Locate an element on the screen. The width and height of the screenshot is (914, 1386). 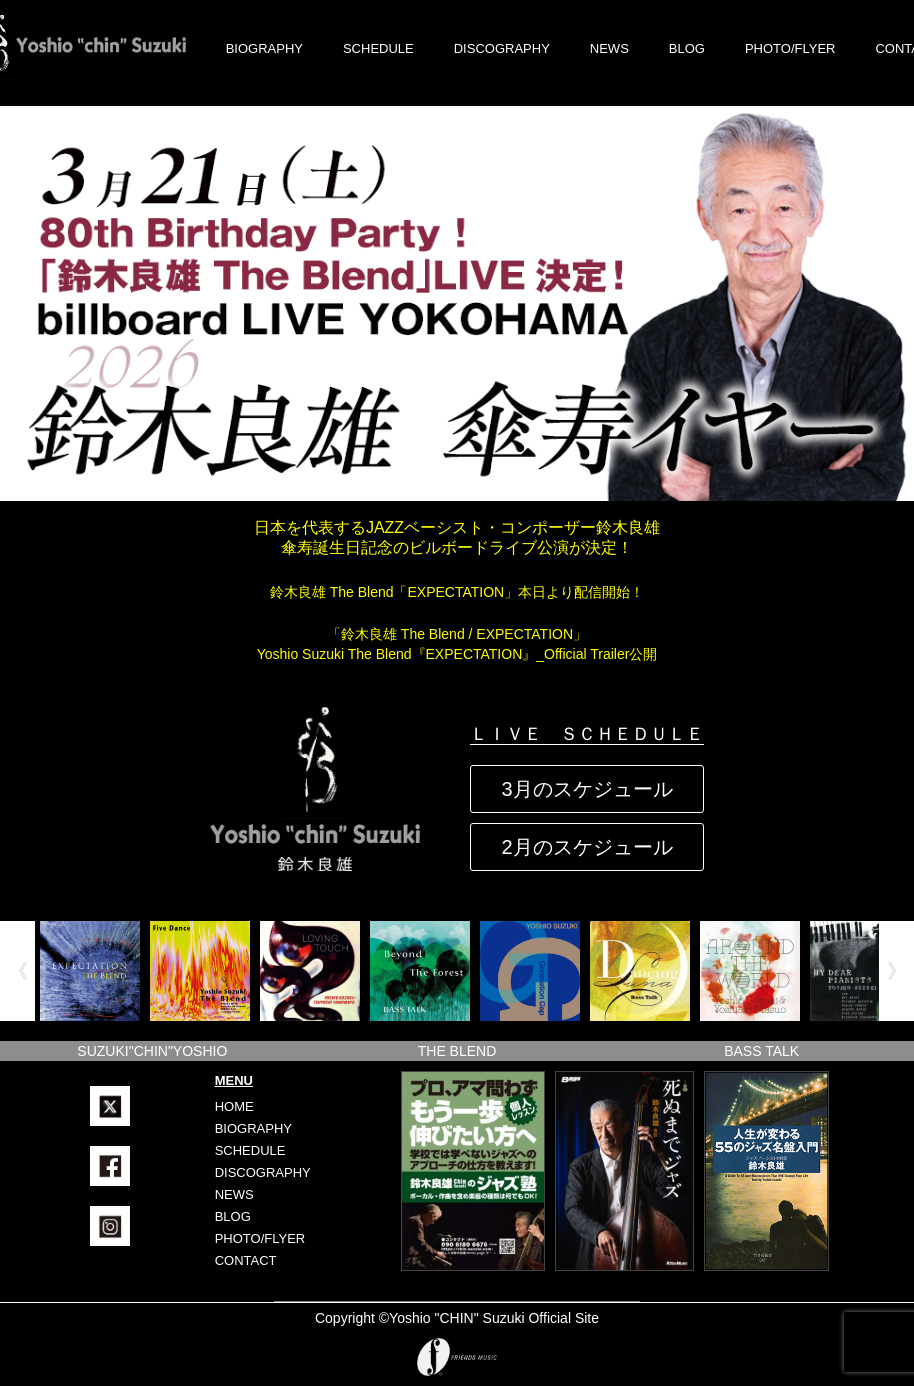
CONTACT is located at coordinates (246, 1260).